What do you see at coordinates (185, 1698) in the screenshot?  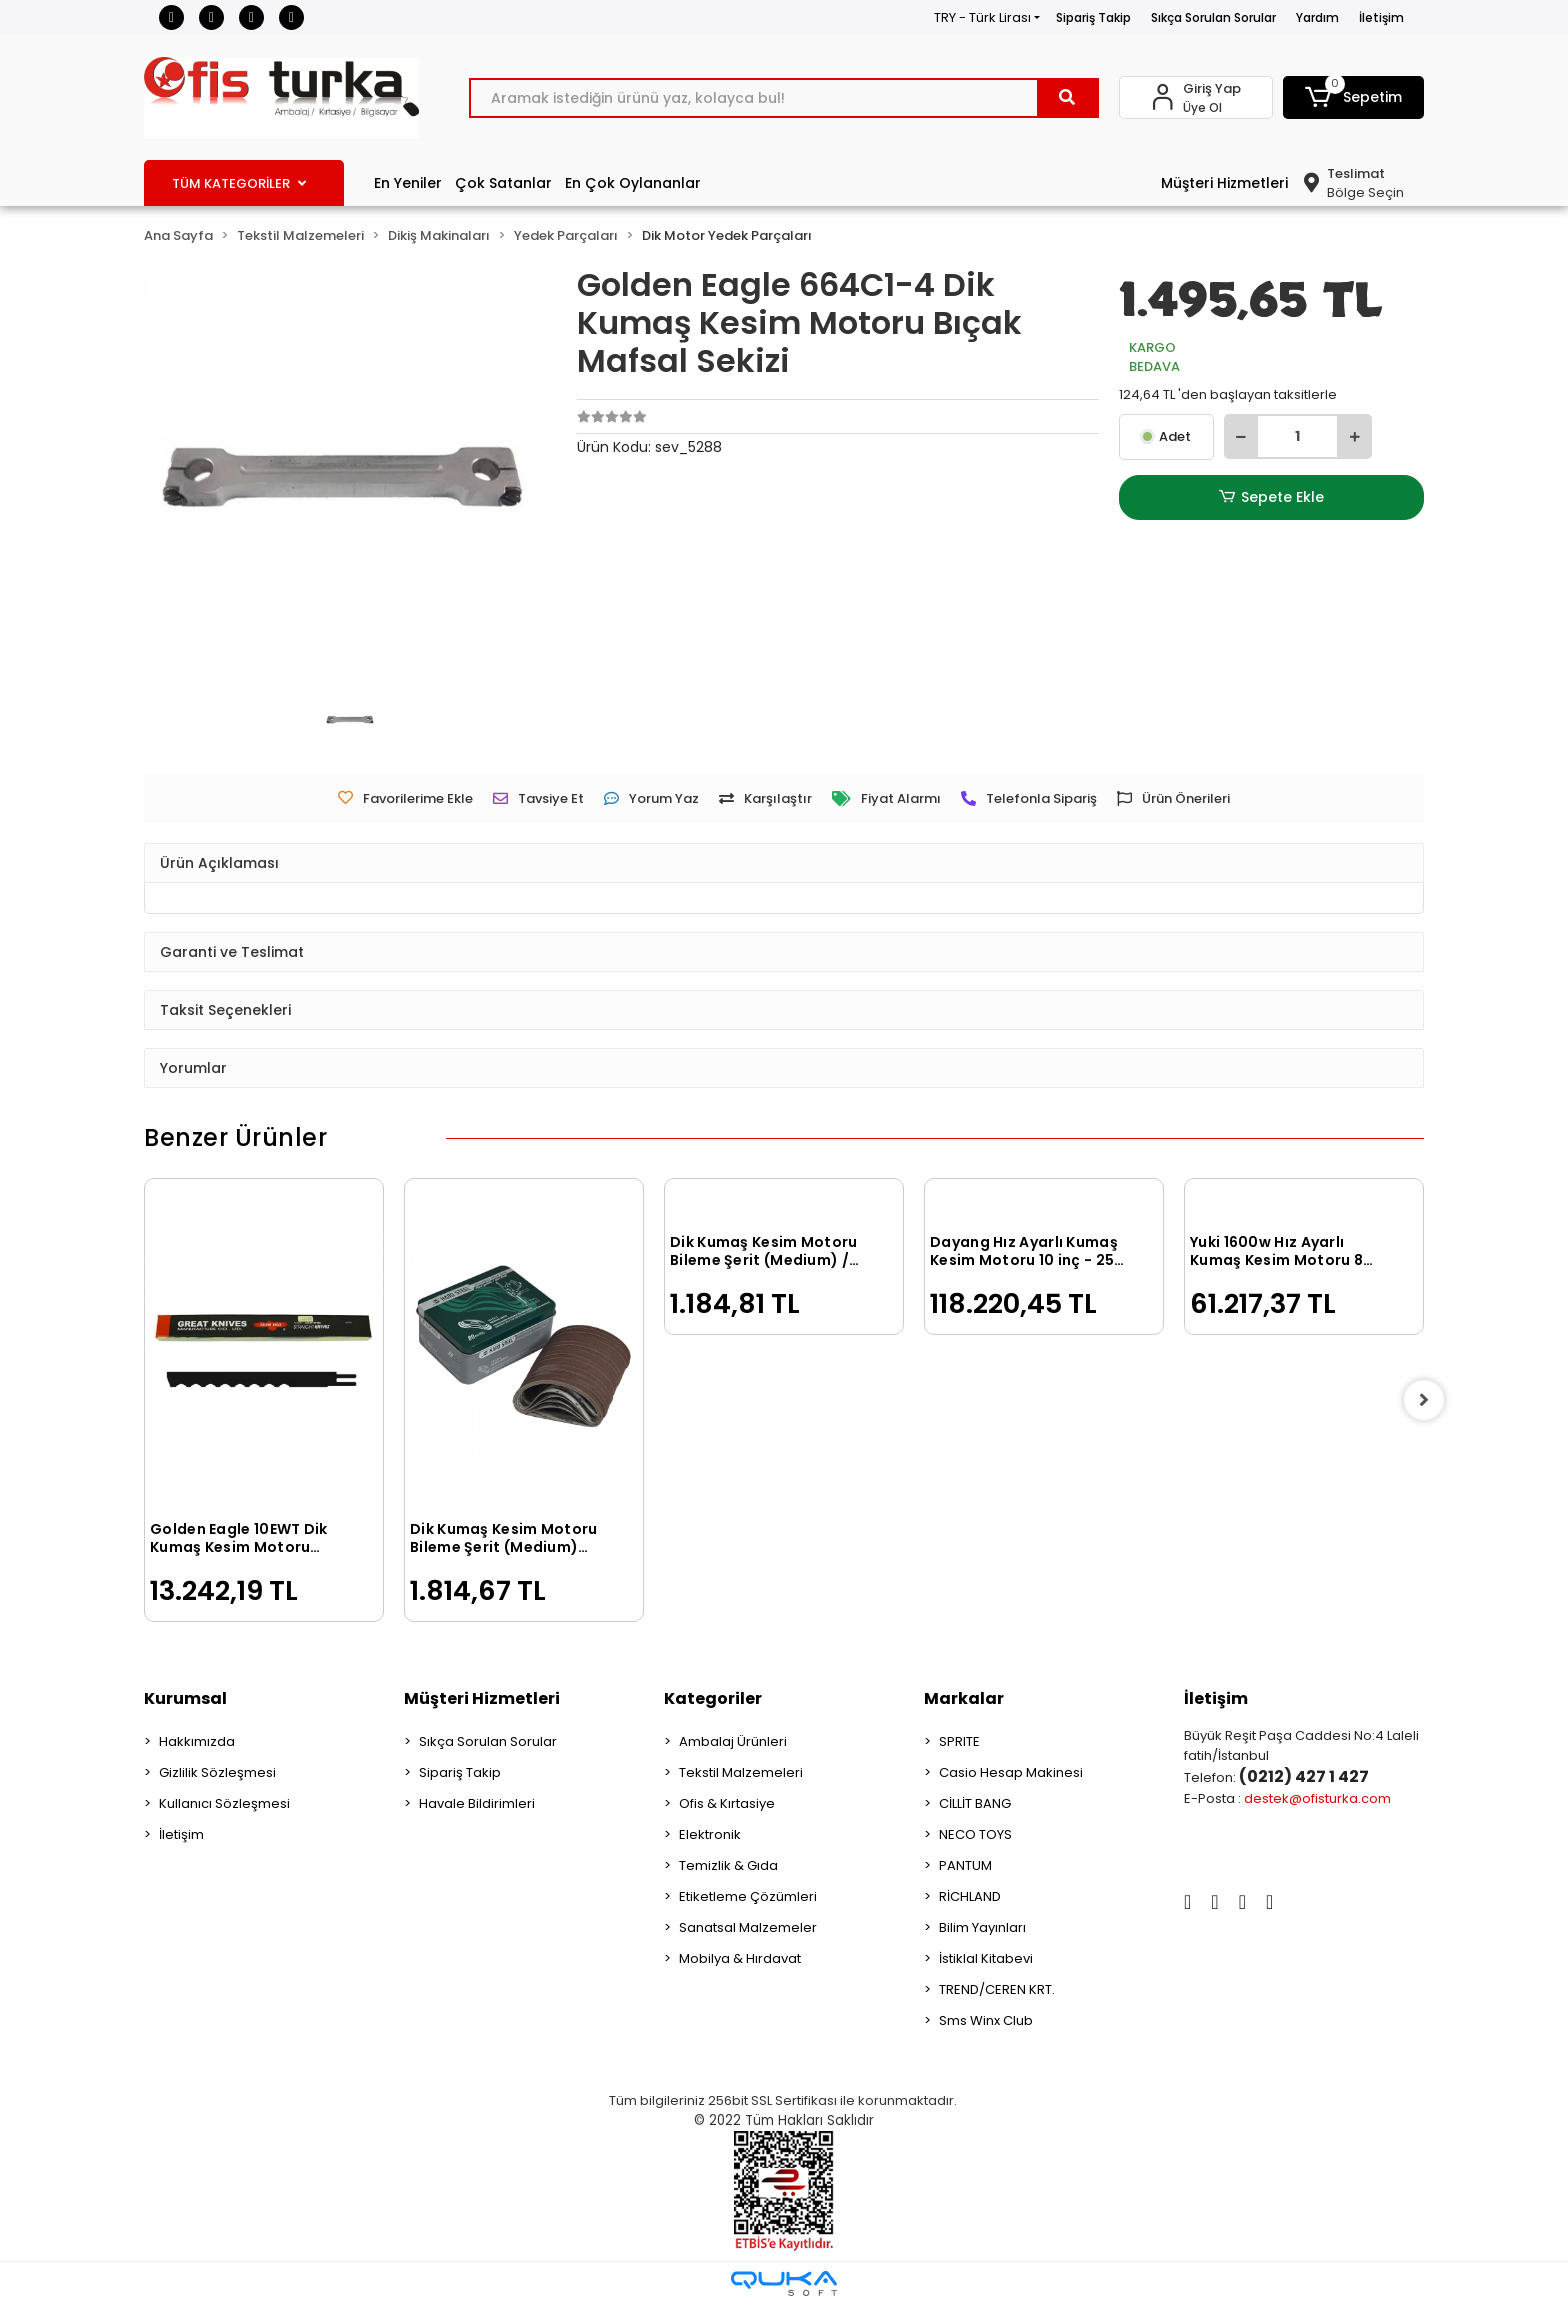 I see `Kurumsal` at bounding box center [185, 1698].